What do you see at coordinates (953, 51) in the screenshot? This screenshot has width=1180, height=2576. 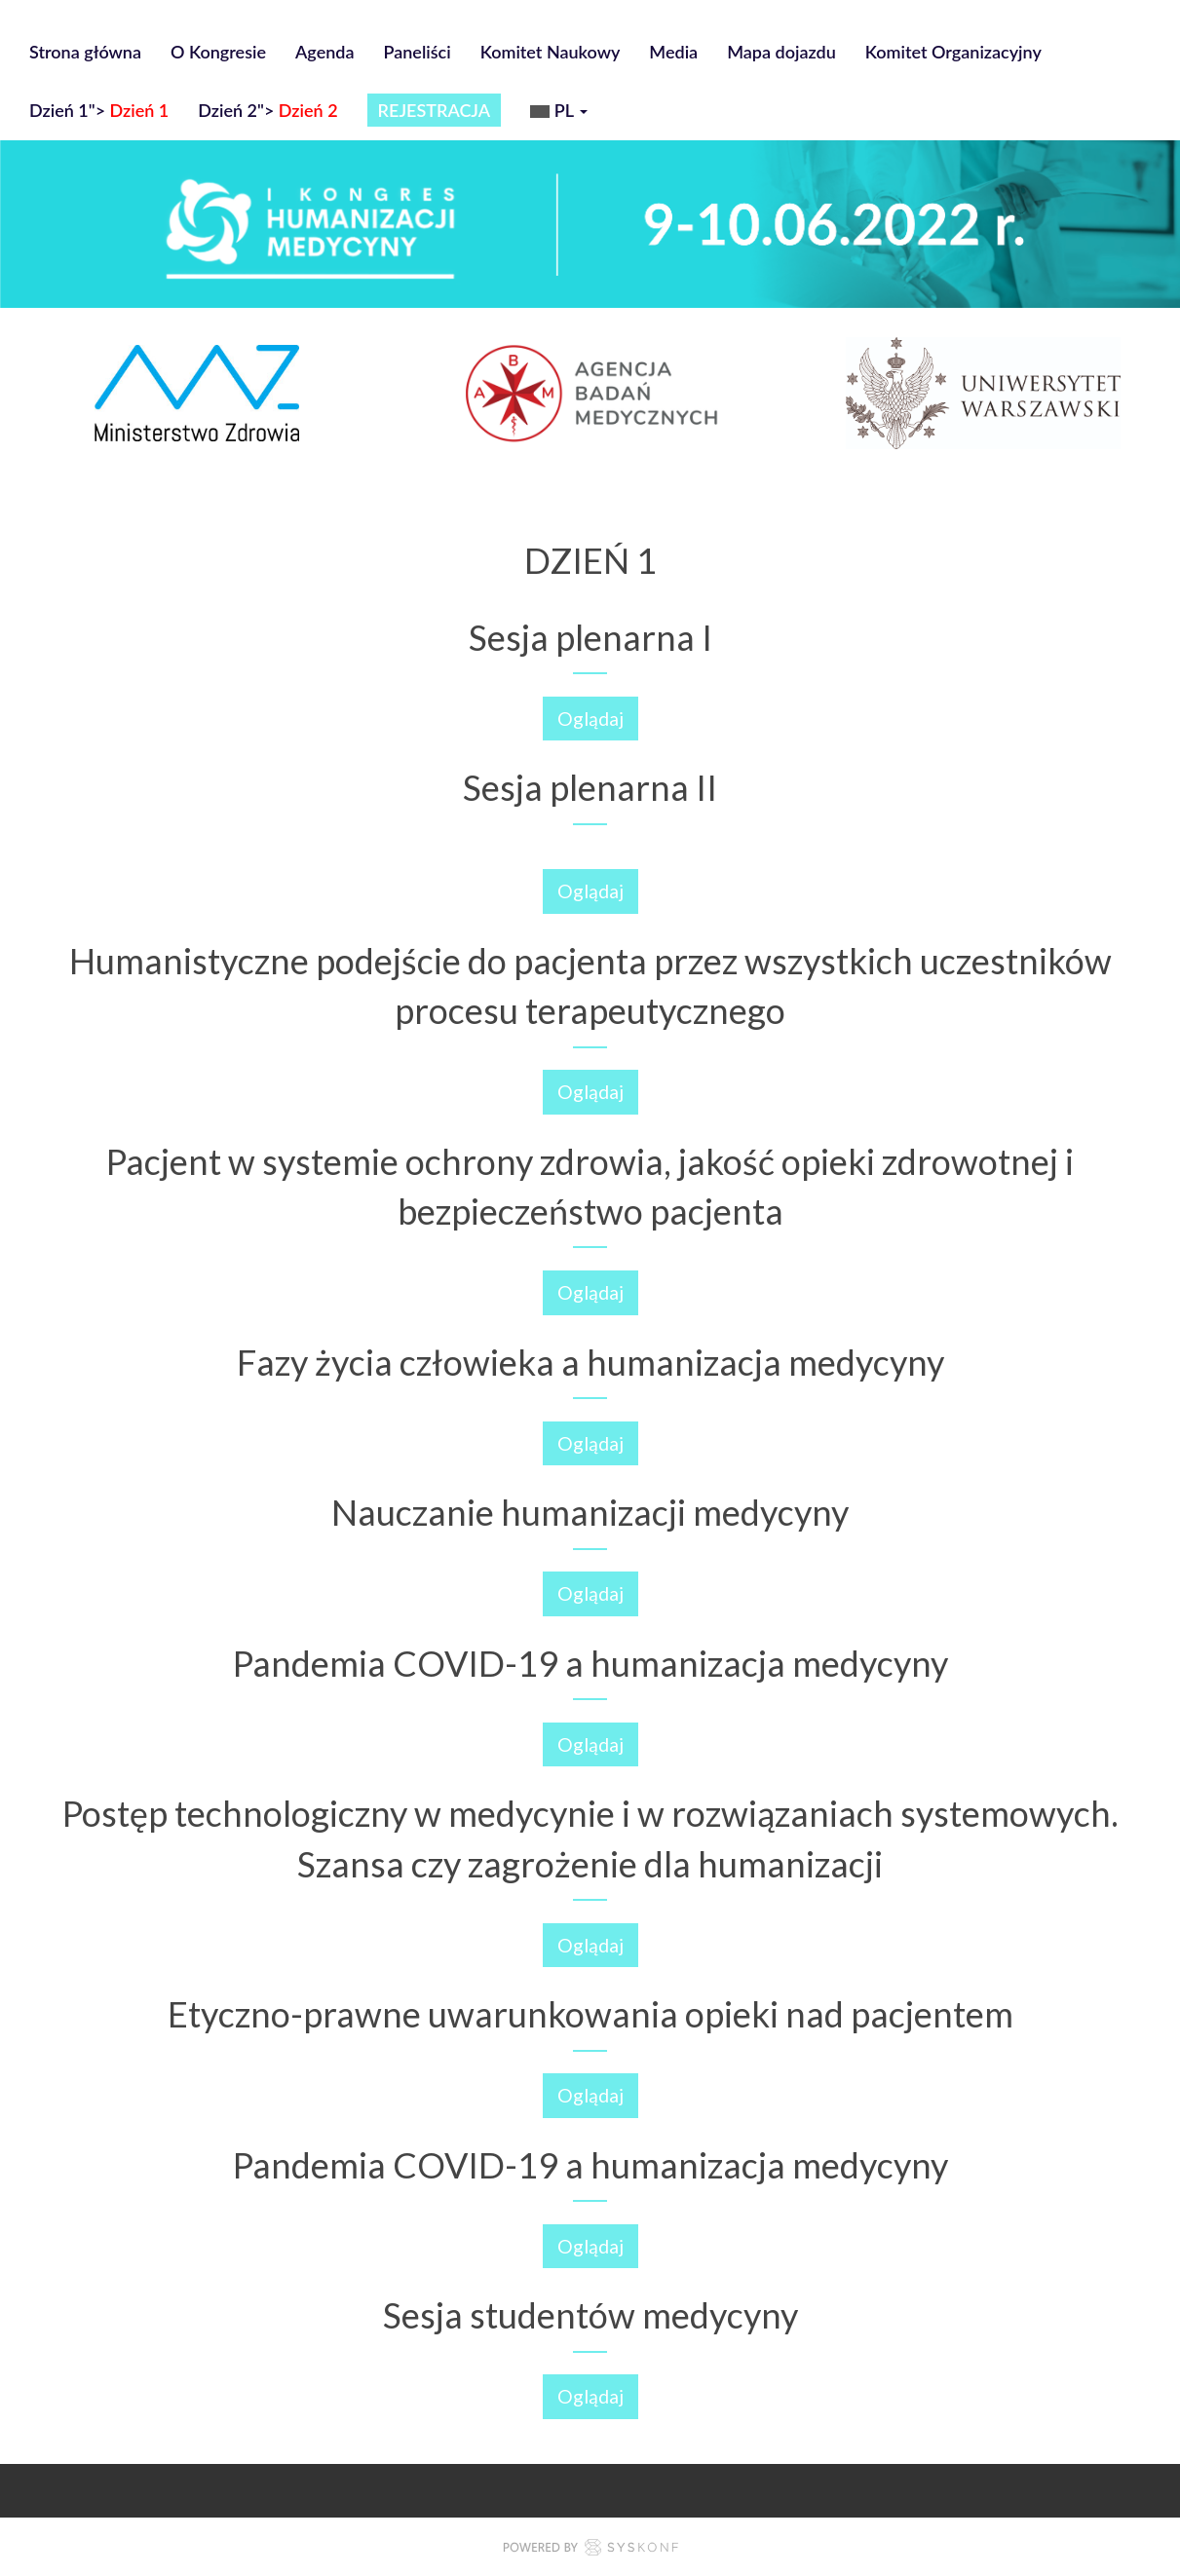 I see `Komitet Organizacyjny` at bounding box center [953, 51].